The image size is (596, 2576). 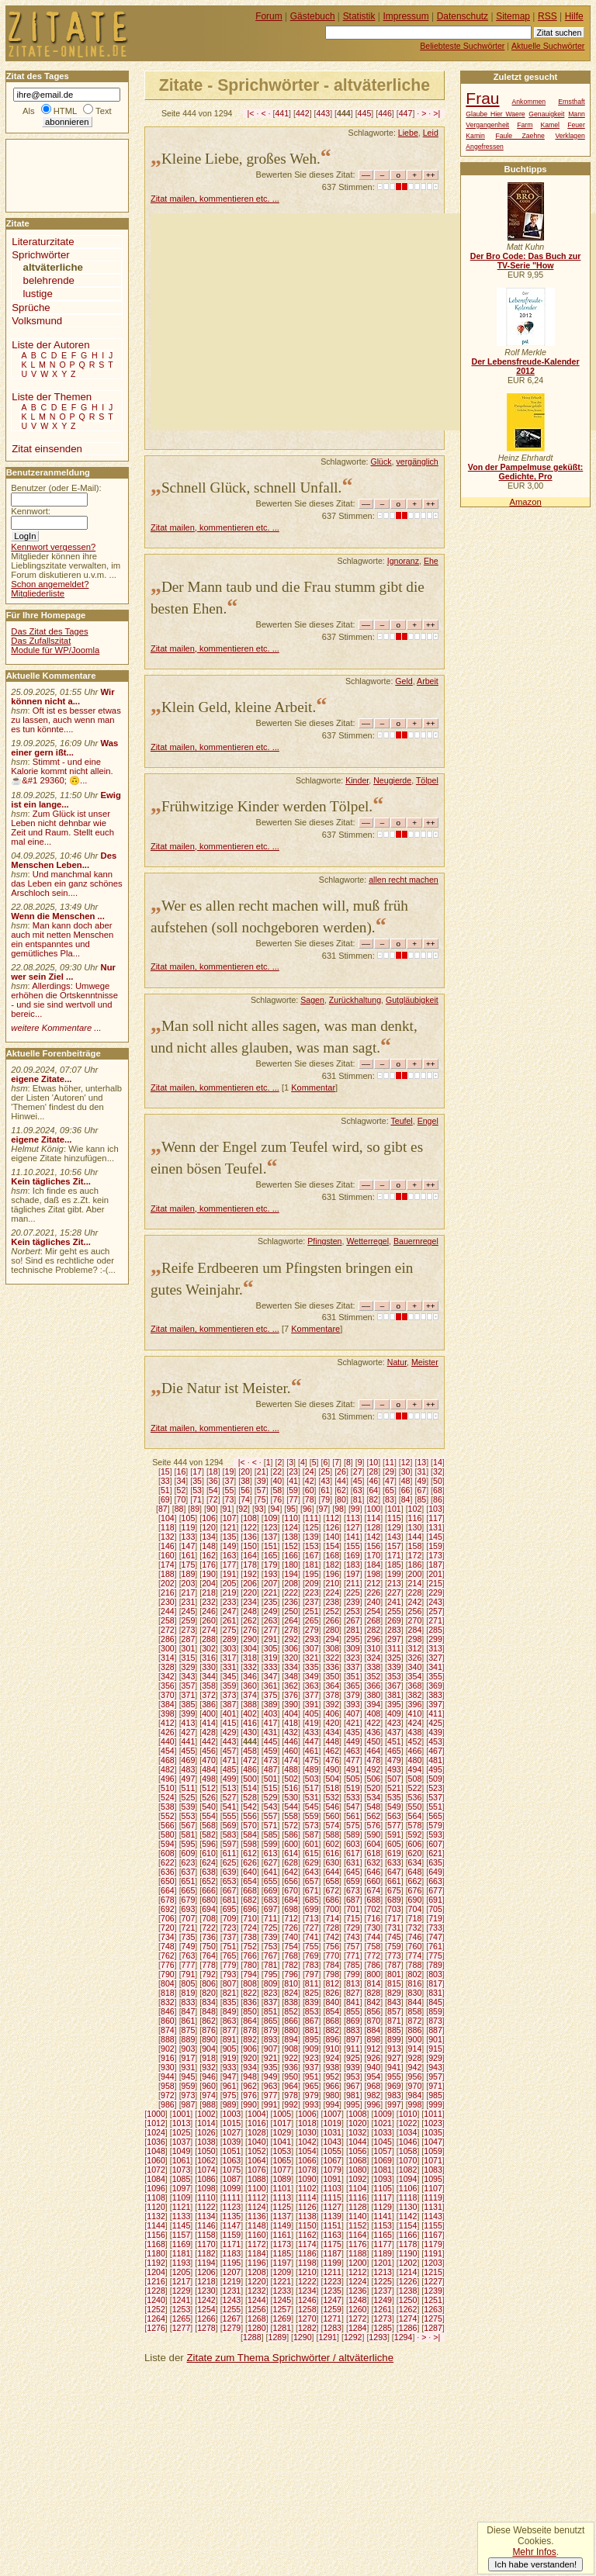 I want to click on 1256, so click(x=257, y=2309).